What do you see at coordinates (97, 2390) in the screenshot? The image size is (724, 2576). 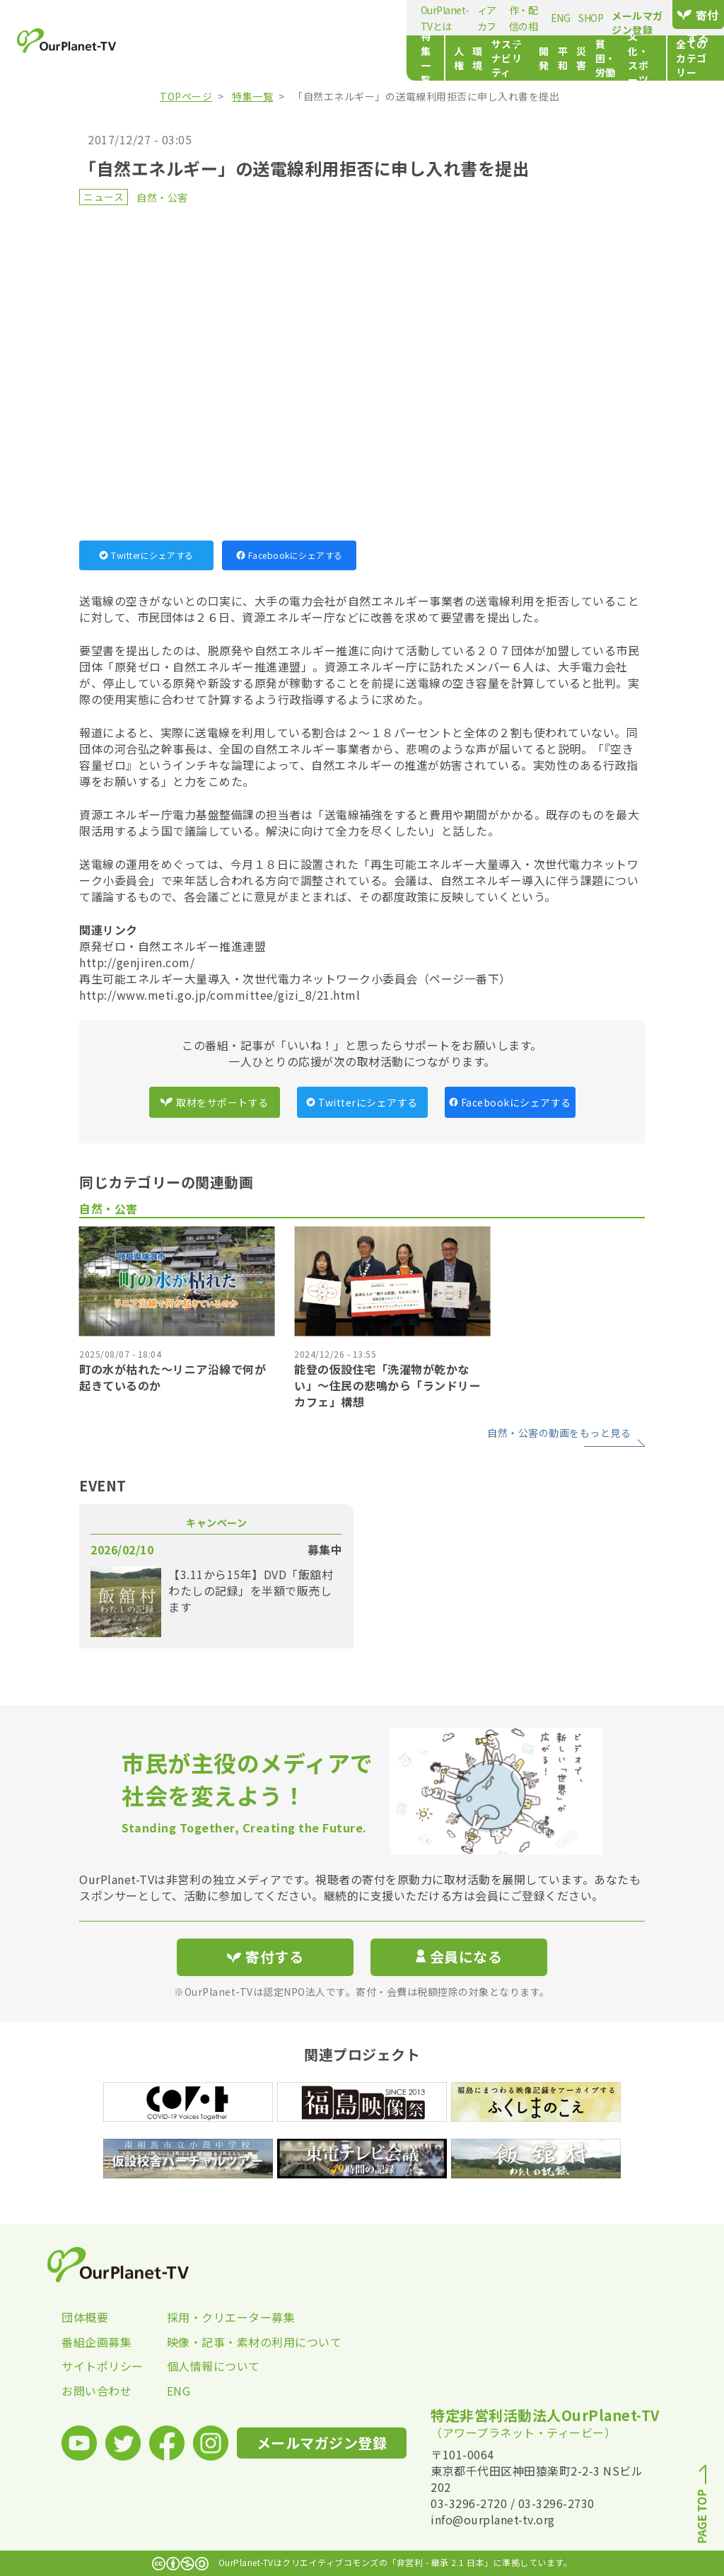 I see `お問い合わせ` at bounding box center [97, 2390].